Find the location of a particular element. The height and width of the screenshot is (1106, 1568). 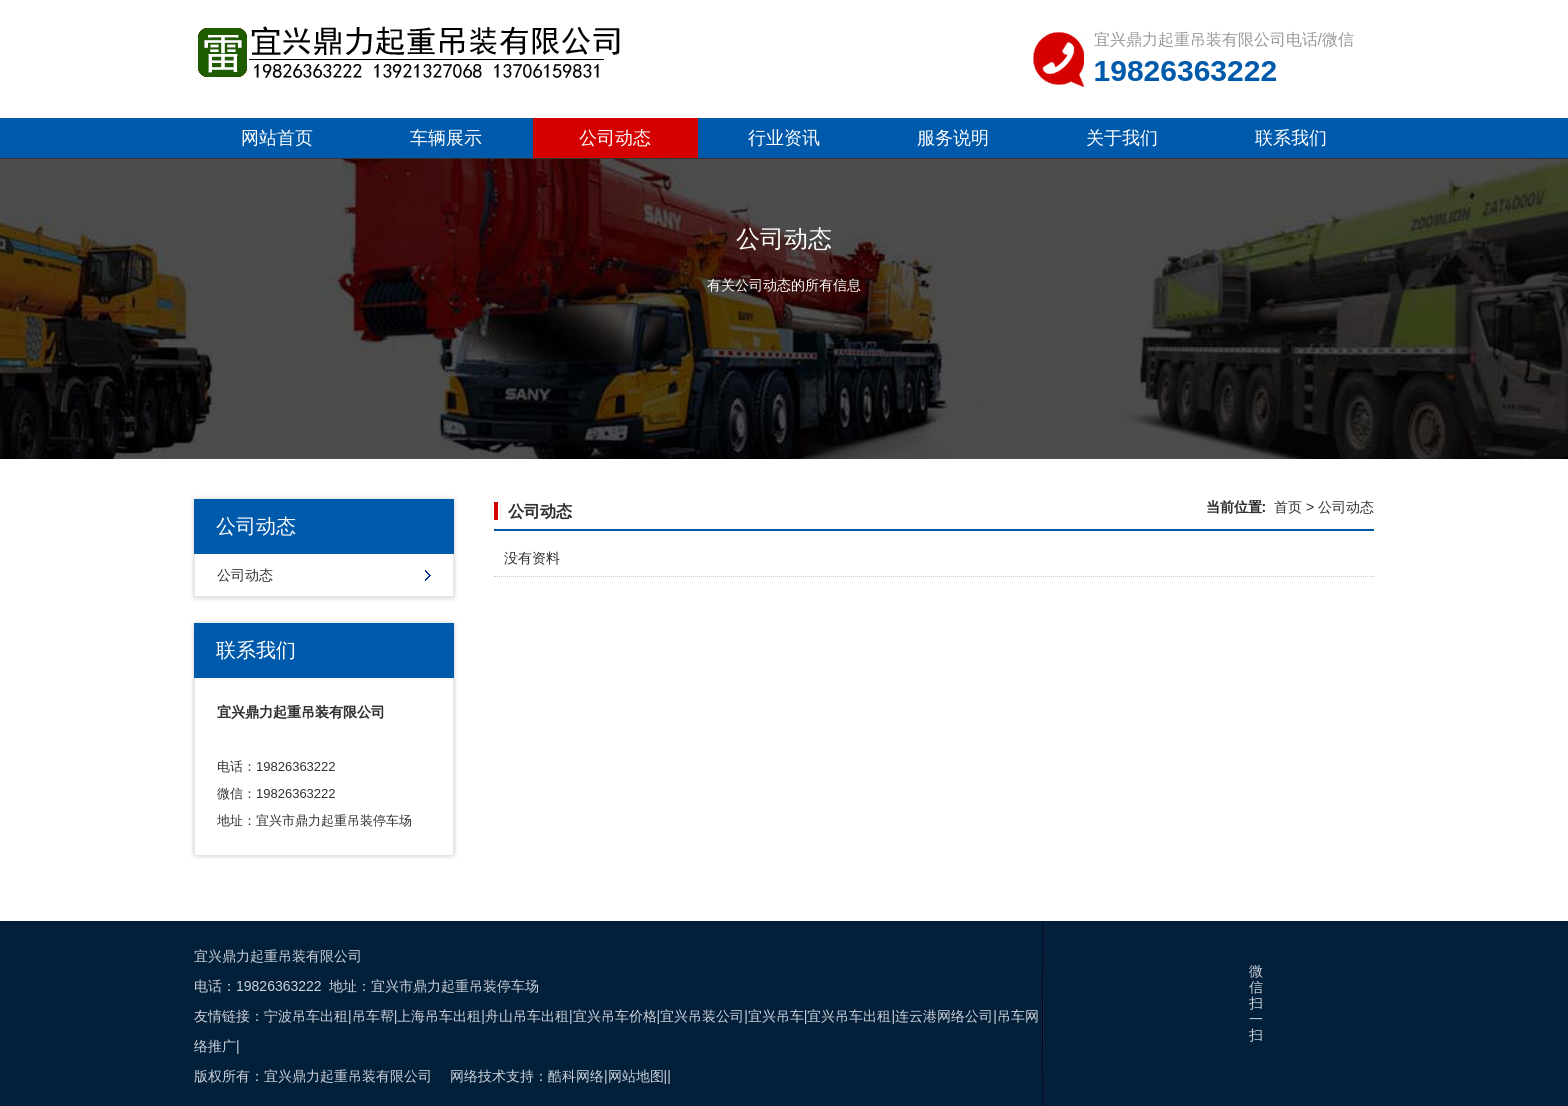

行业资讯 is located at coordinates (784, 138).